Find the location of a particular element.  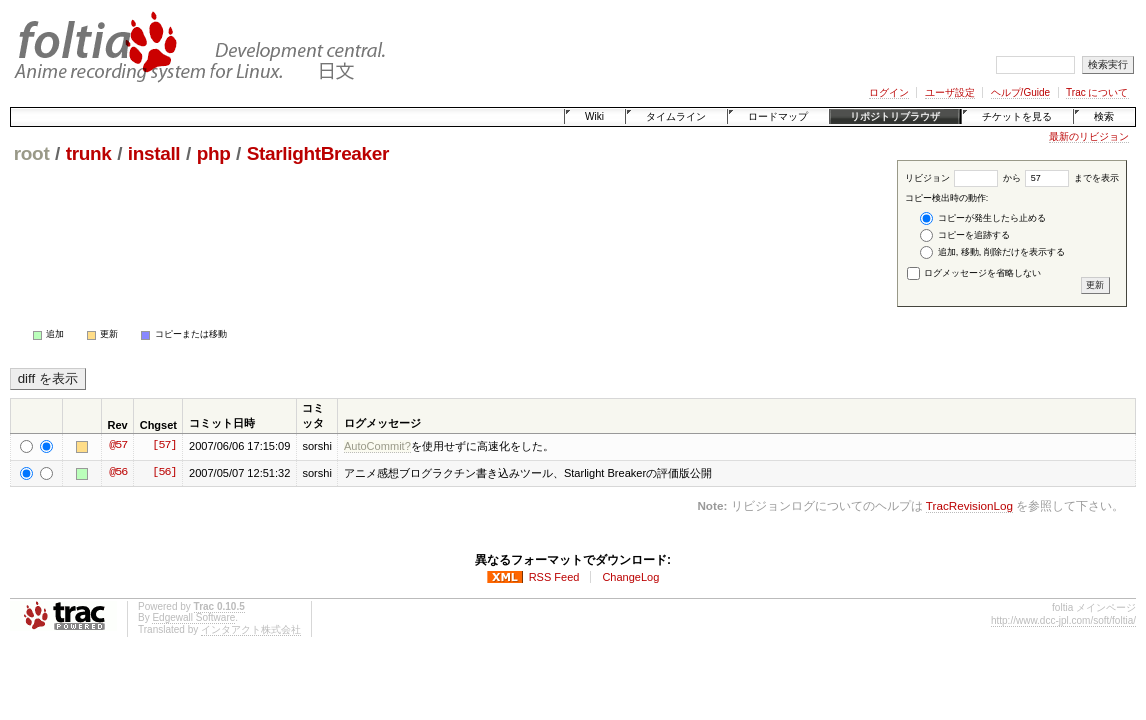

root is located at coordinates (32, 153).